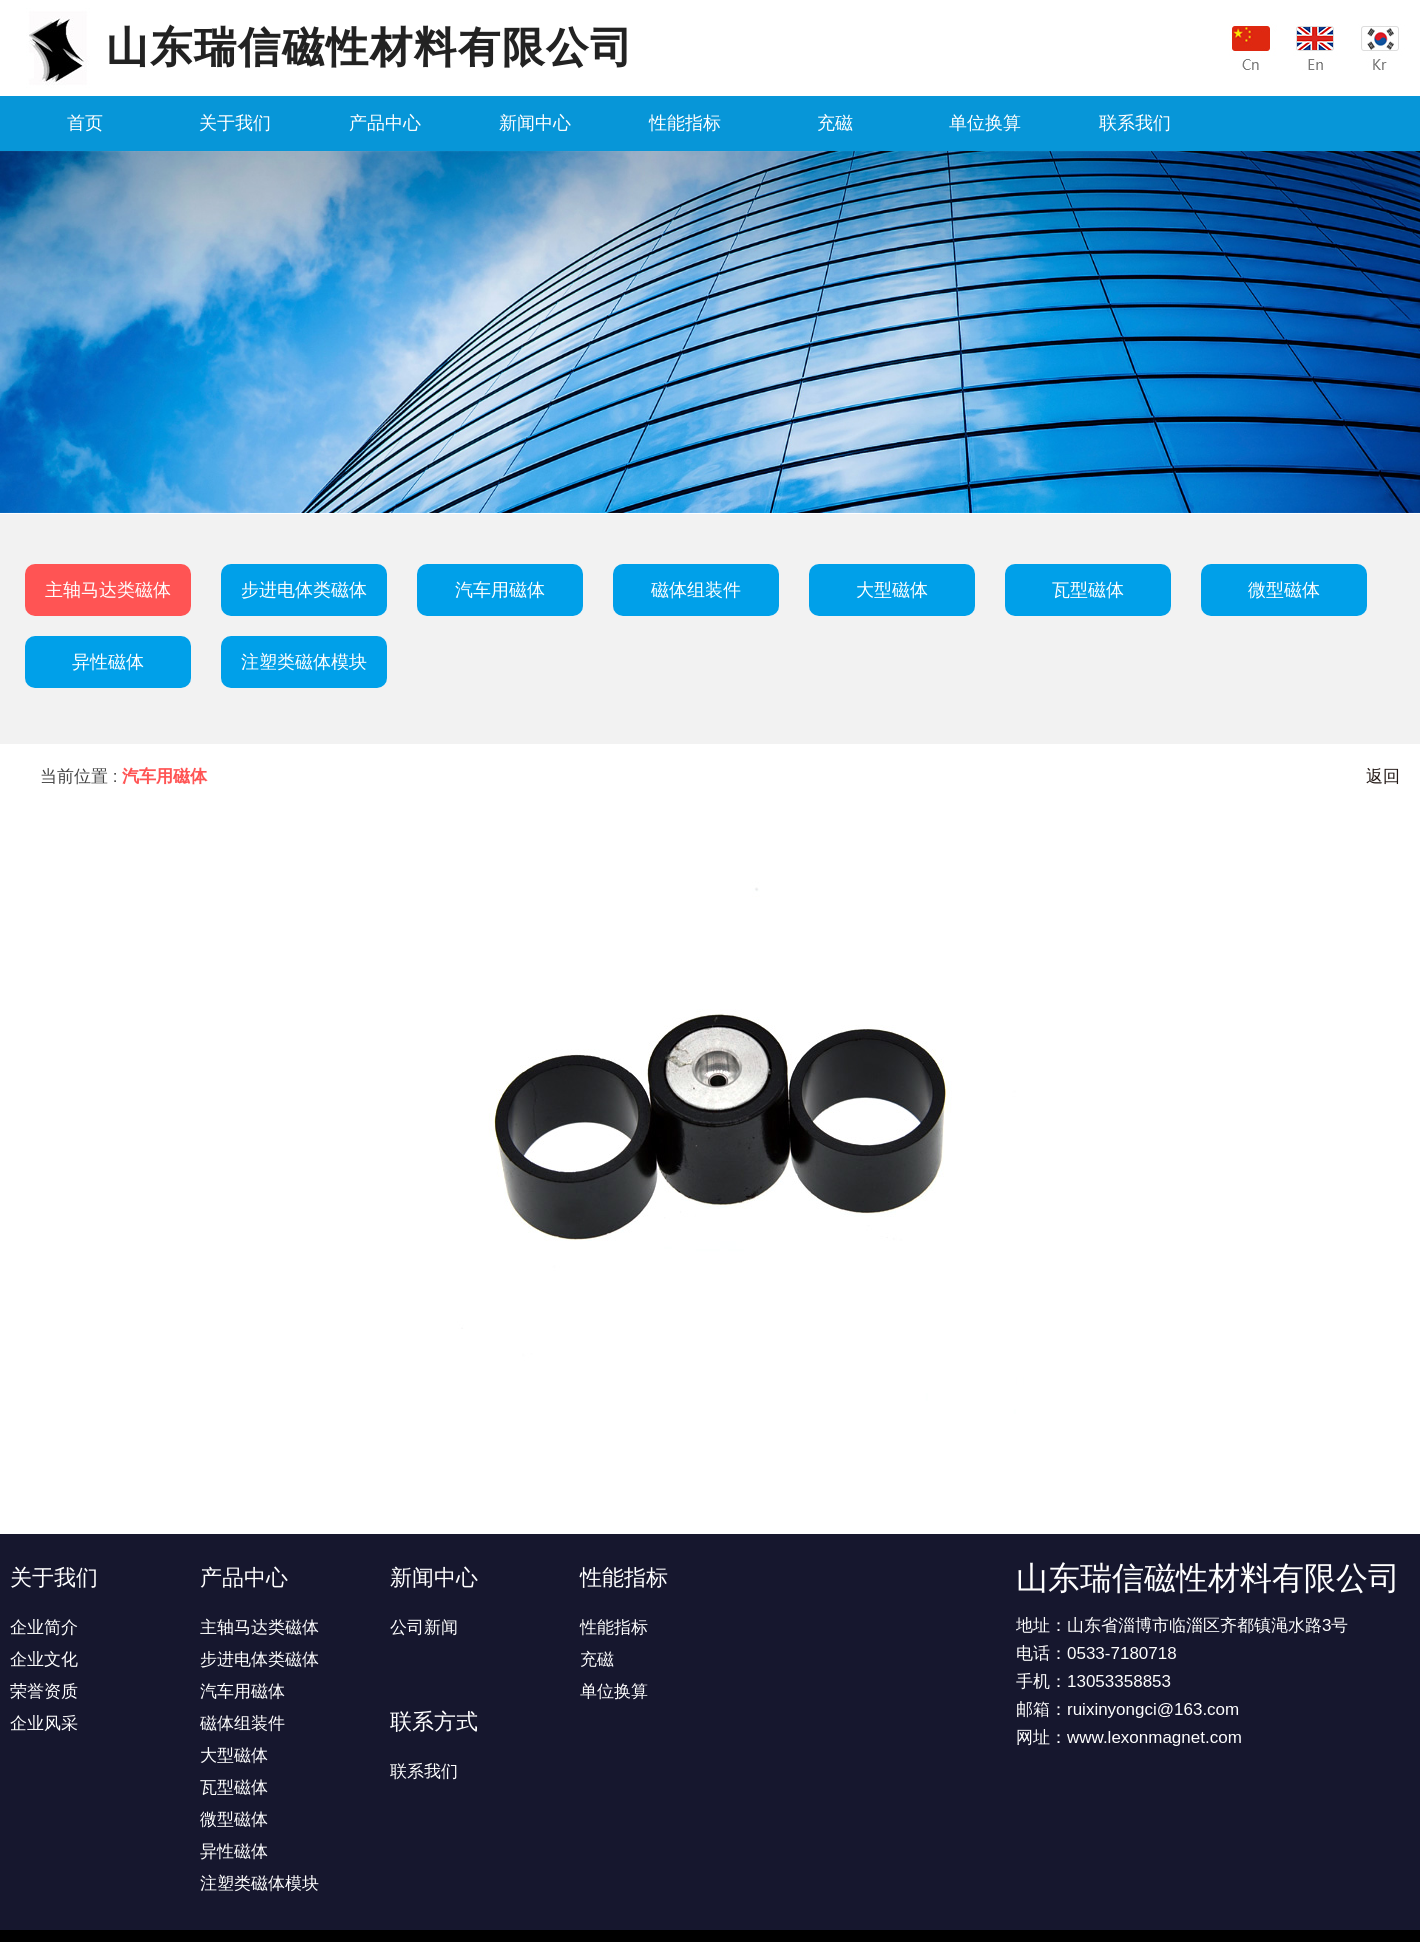 The width and height of the screenshot is (1420, 1942). What do you see at coordinates (1135, 123) in the screenshot?
I see `联系我们` at bounding box center [1135, 123].